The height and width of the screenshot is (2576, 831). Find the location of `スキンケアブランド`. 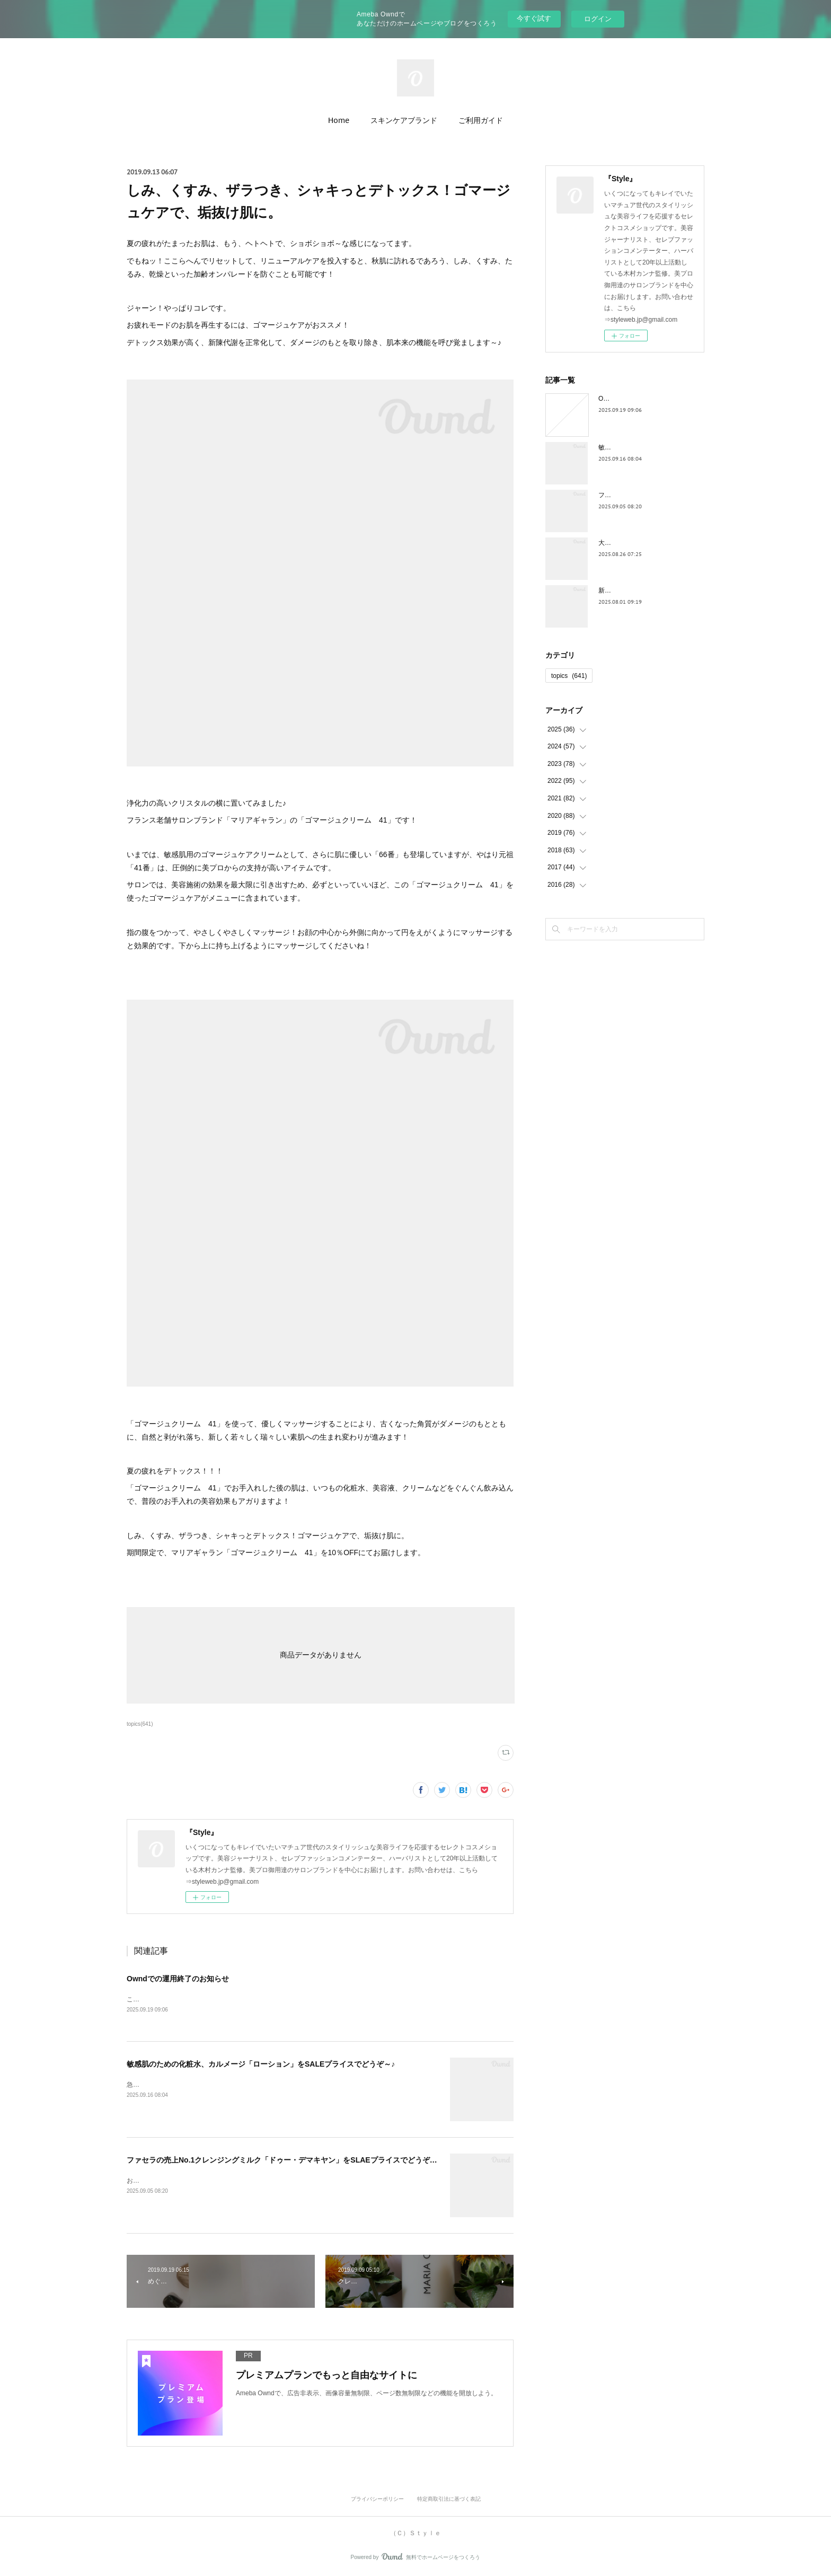

スキンケアブランド is located at coordinates (403, 120).